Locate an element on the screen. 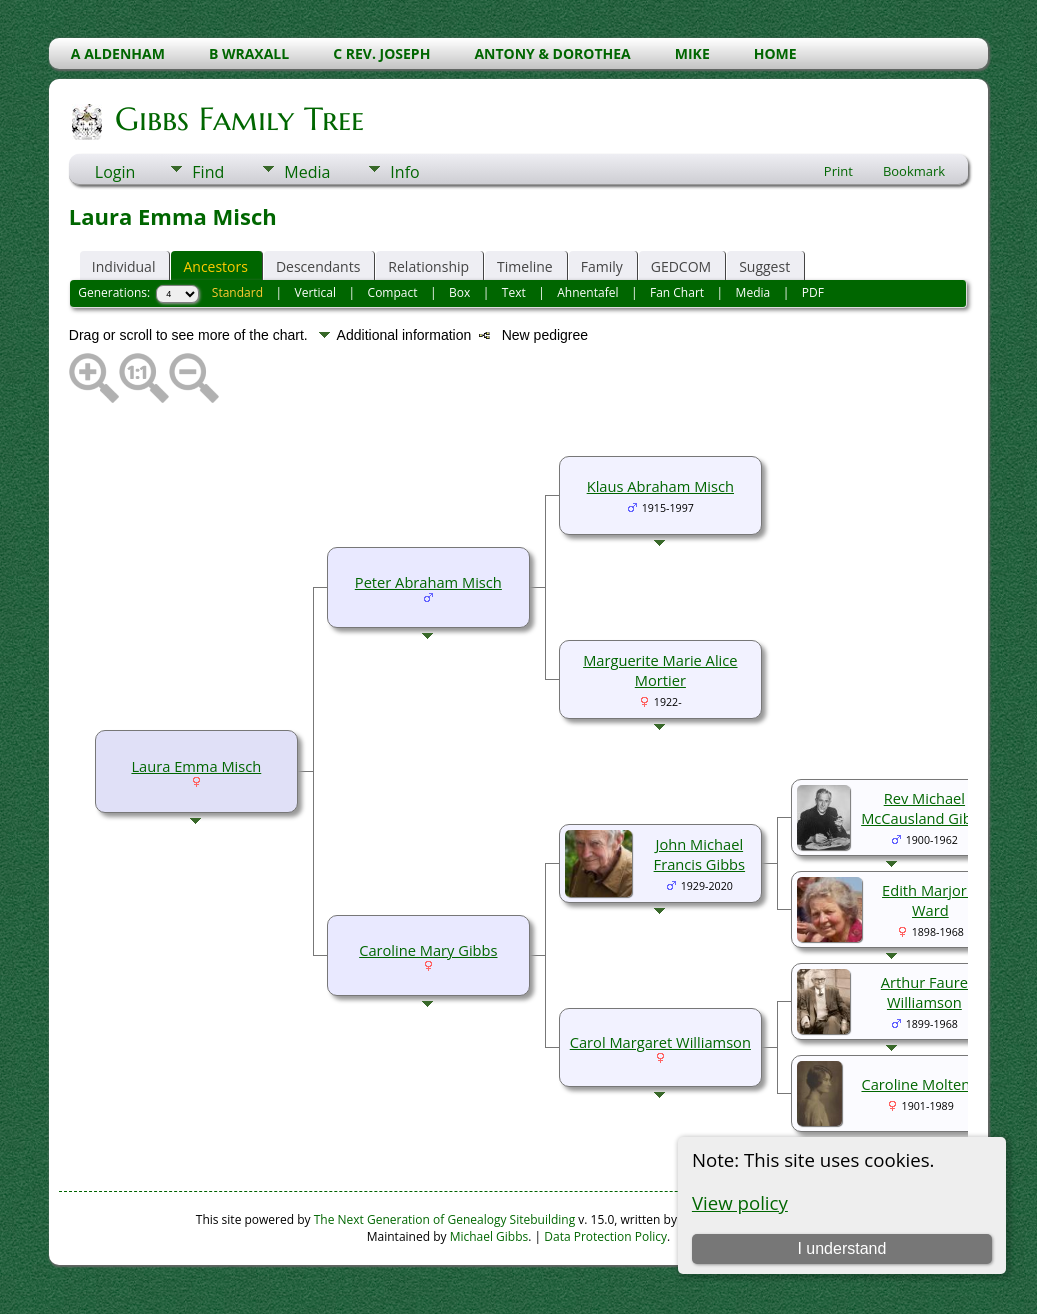 Image resolution: width=1037 pixels, height=1314 pixels. Media is located at coordinates (307, 172).